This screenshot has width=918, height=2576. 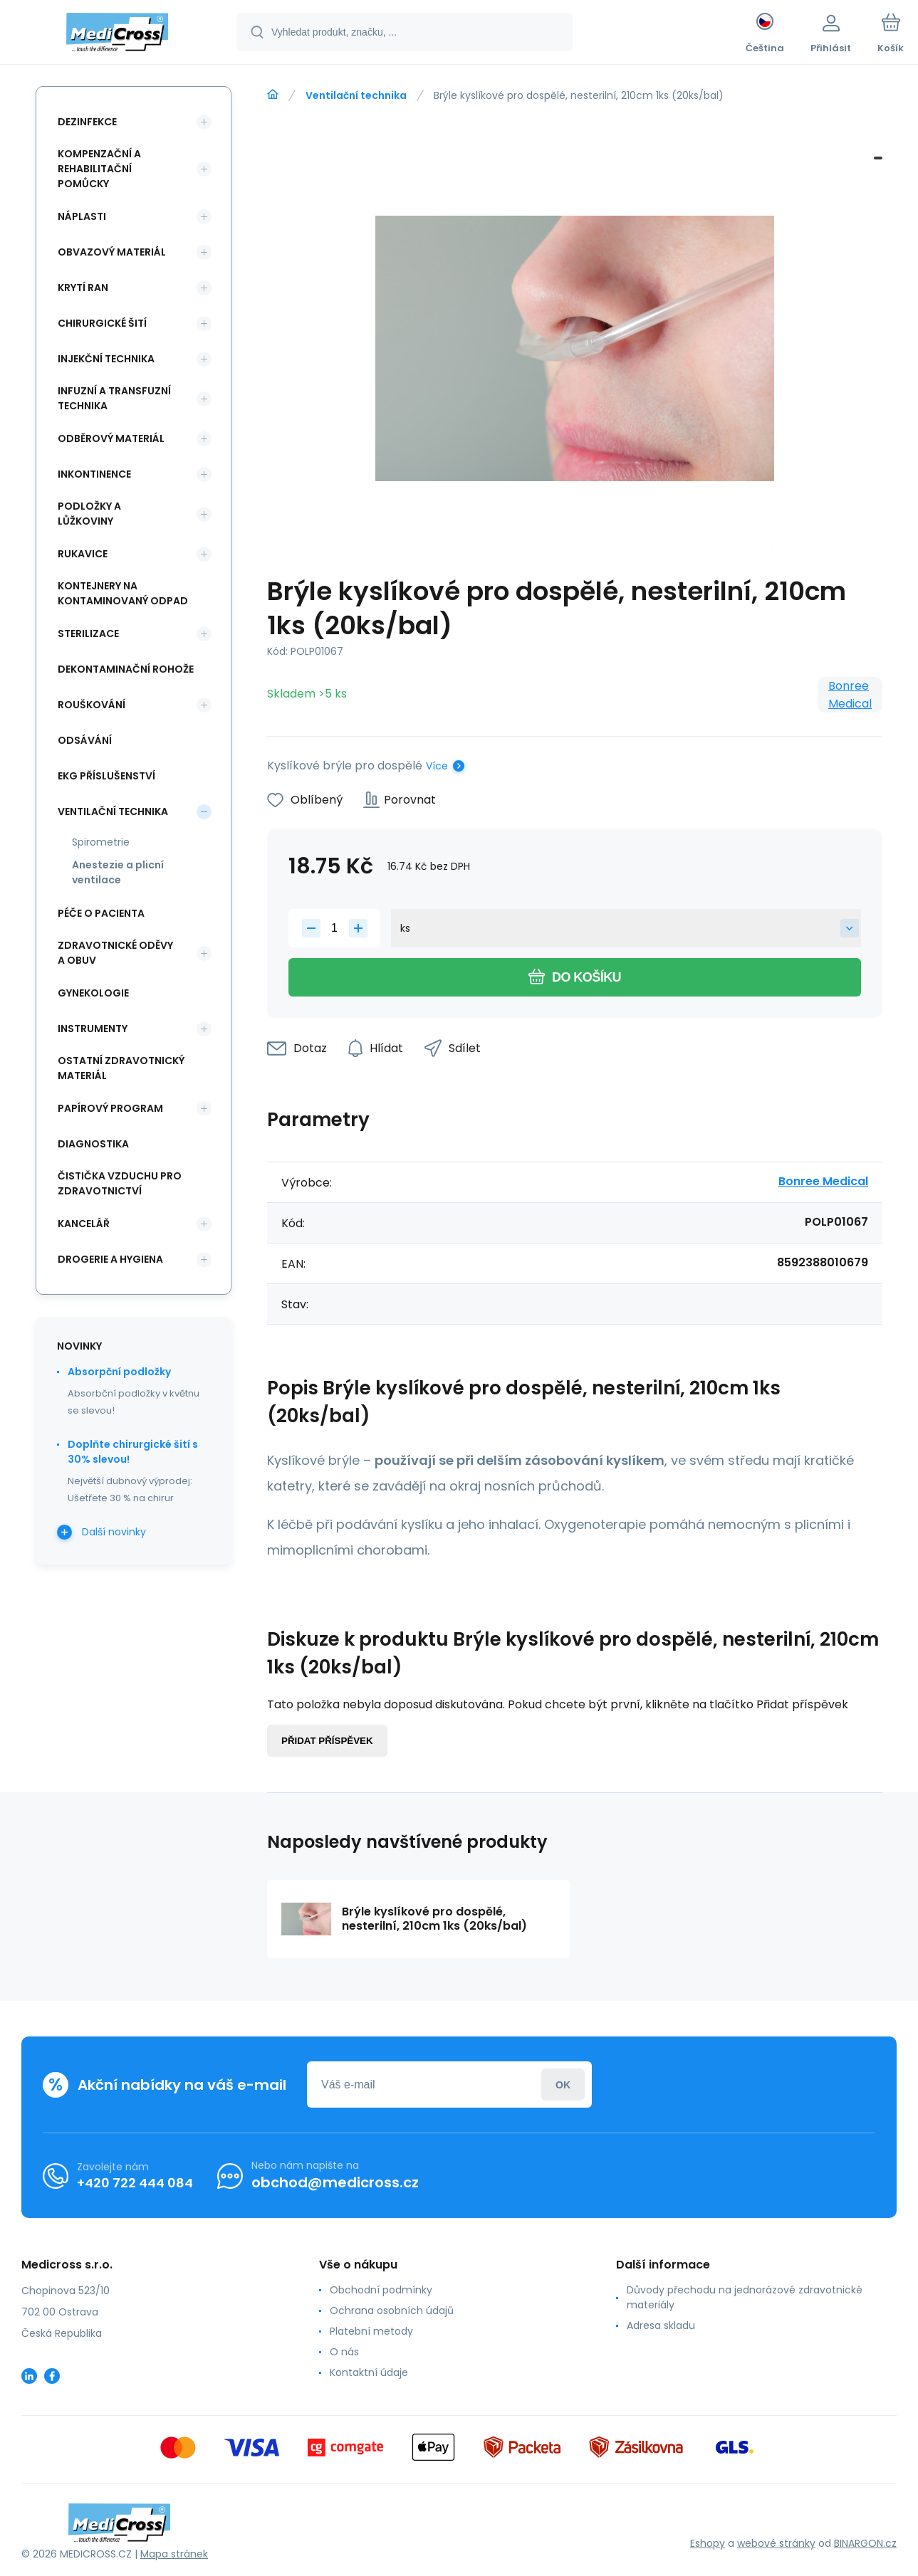 I want to click on Kontaktní údaje, so click(x=369, y=2372).